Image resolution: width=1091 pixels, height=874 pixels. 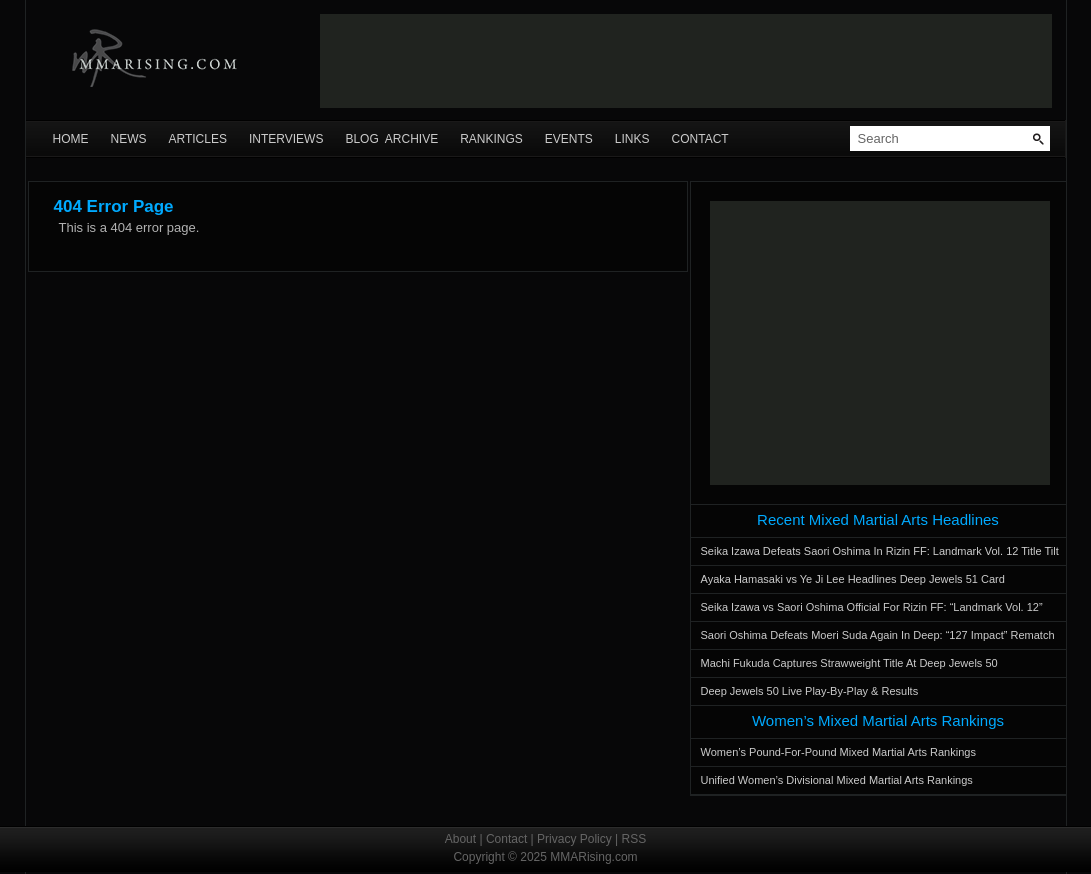 I want to click on Home, so click(x=71, y=139).